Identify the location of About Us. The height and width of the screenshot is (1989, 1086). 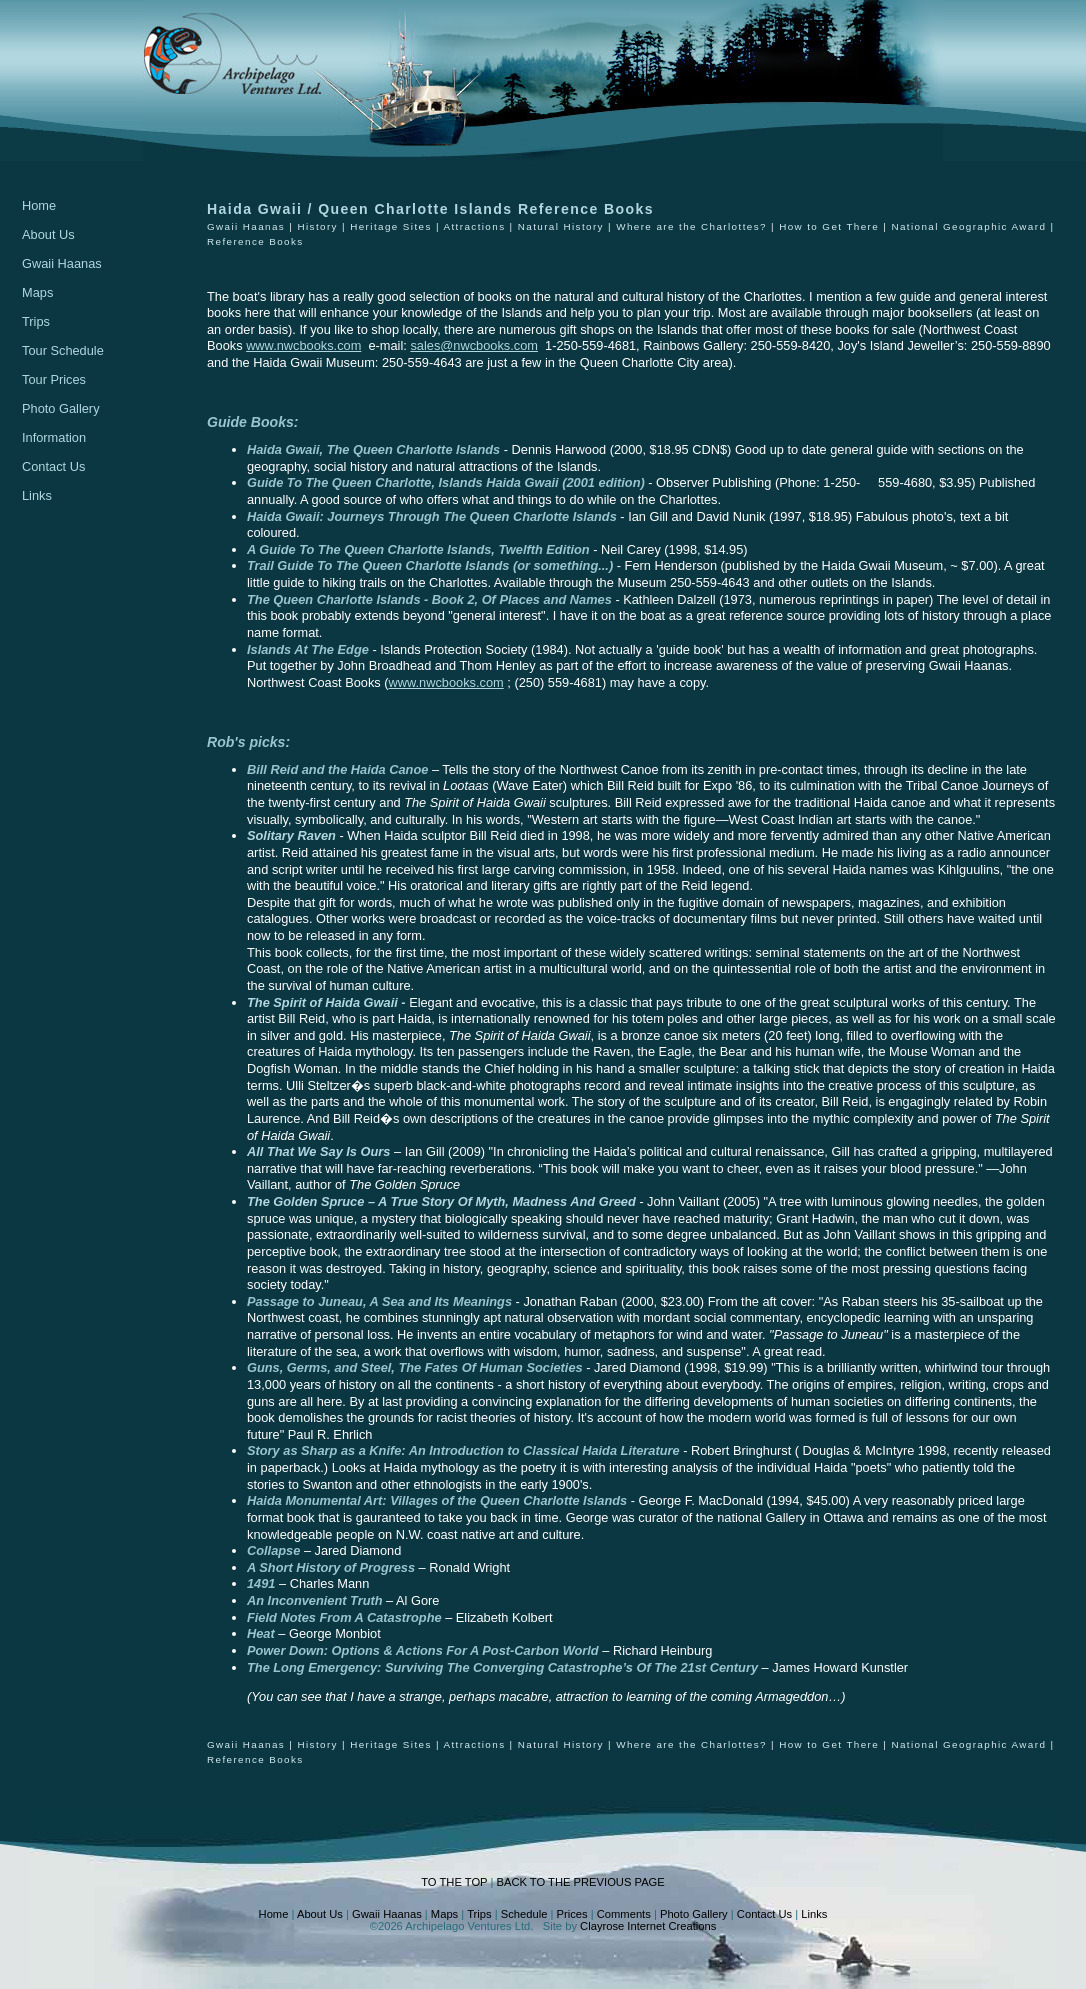
(48, 234).